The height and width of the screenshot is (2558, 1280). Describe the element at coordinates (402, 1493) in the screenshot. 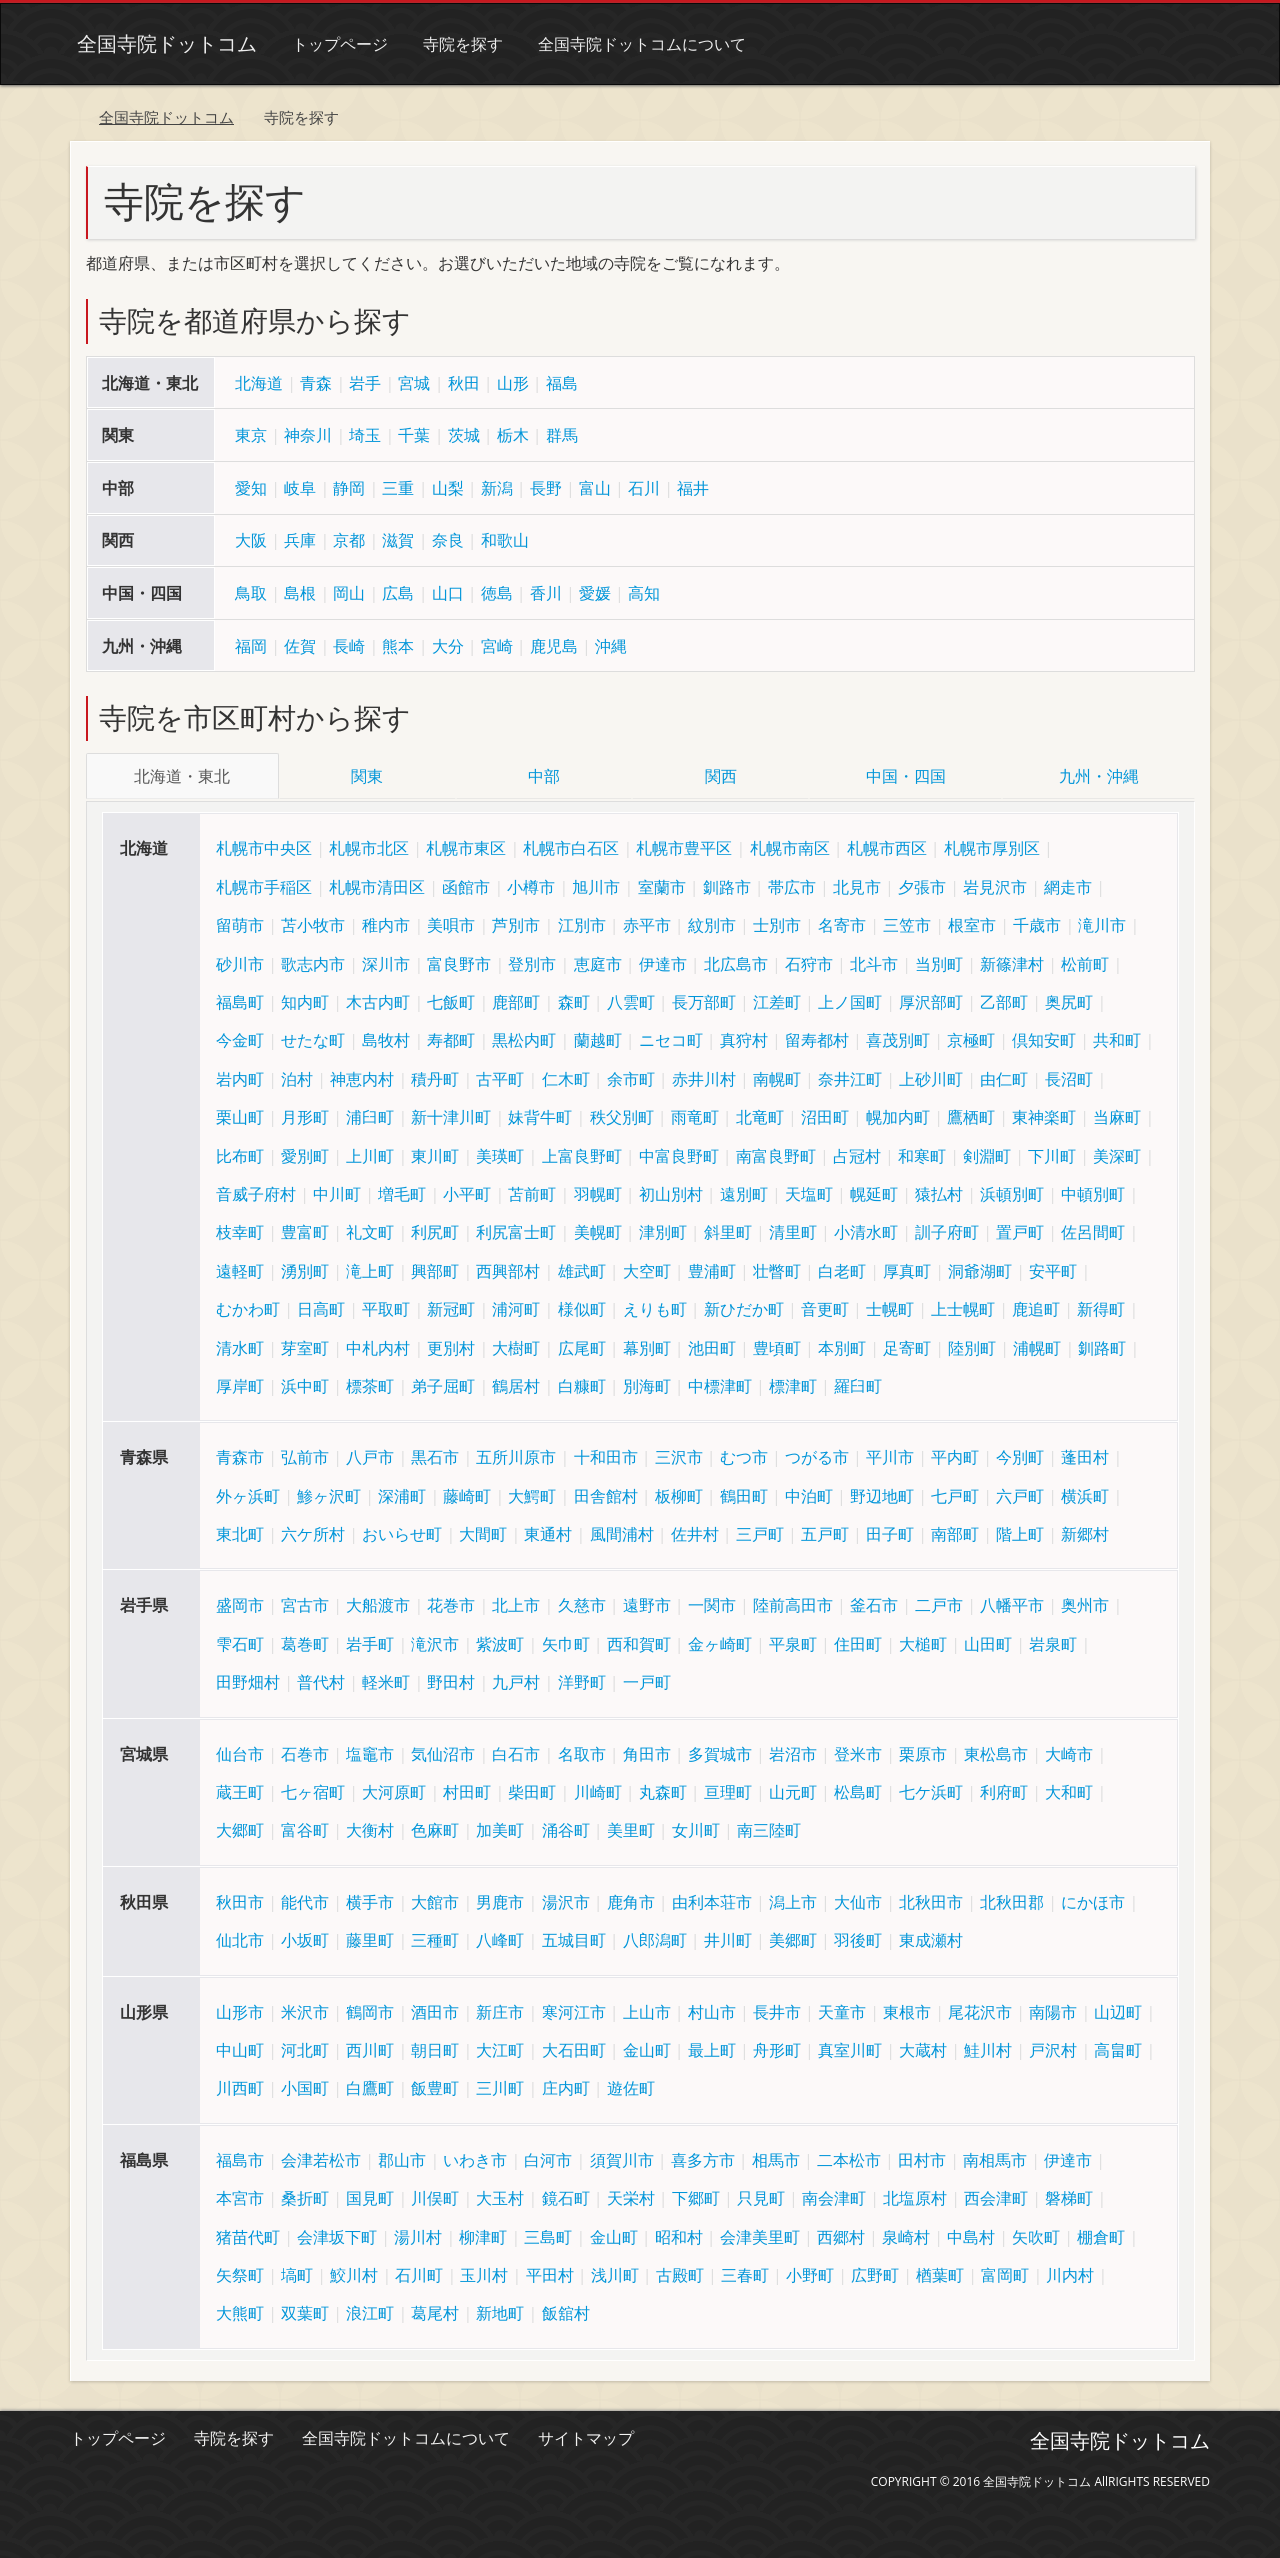

I see `深浦町` at that location.